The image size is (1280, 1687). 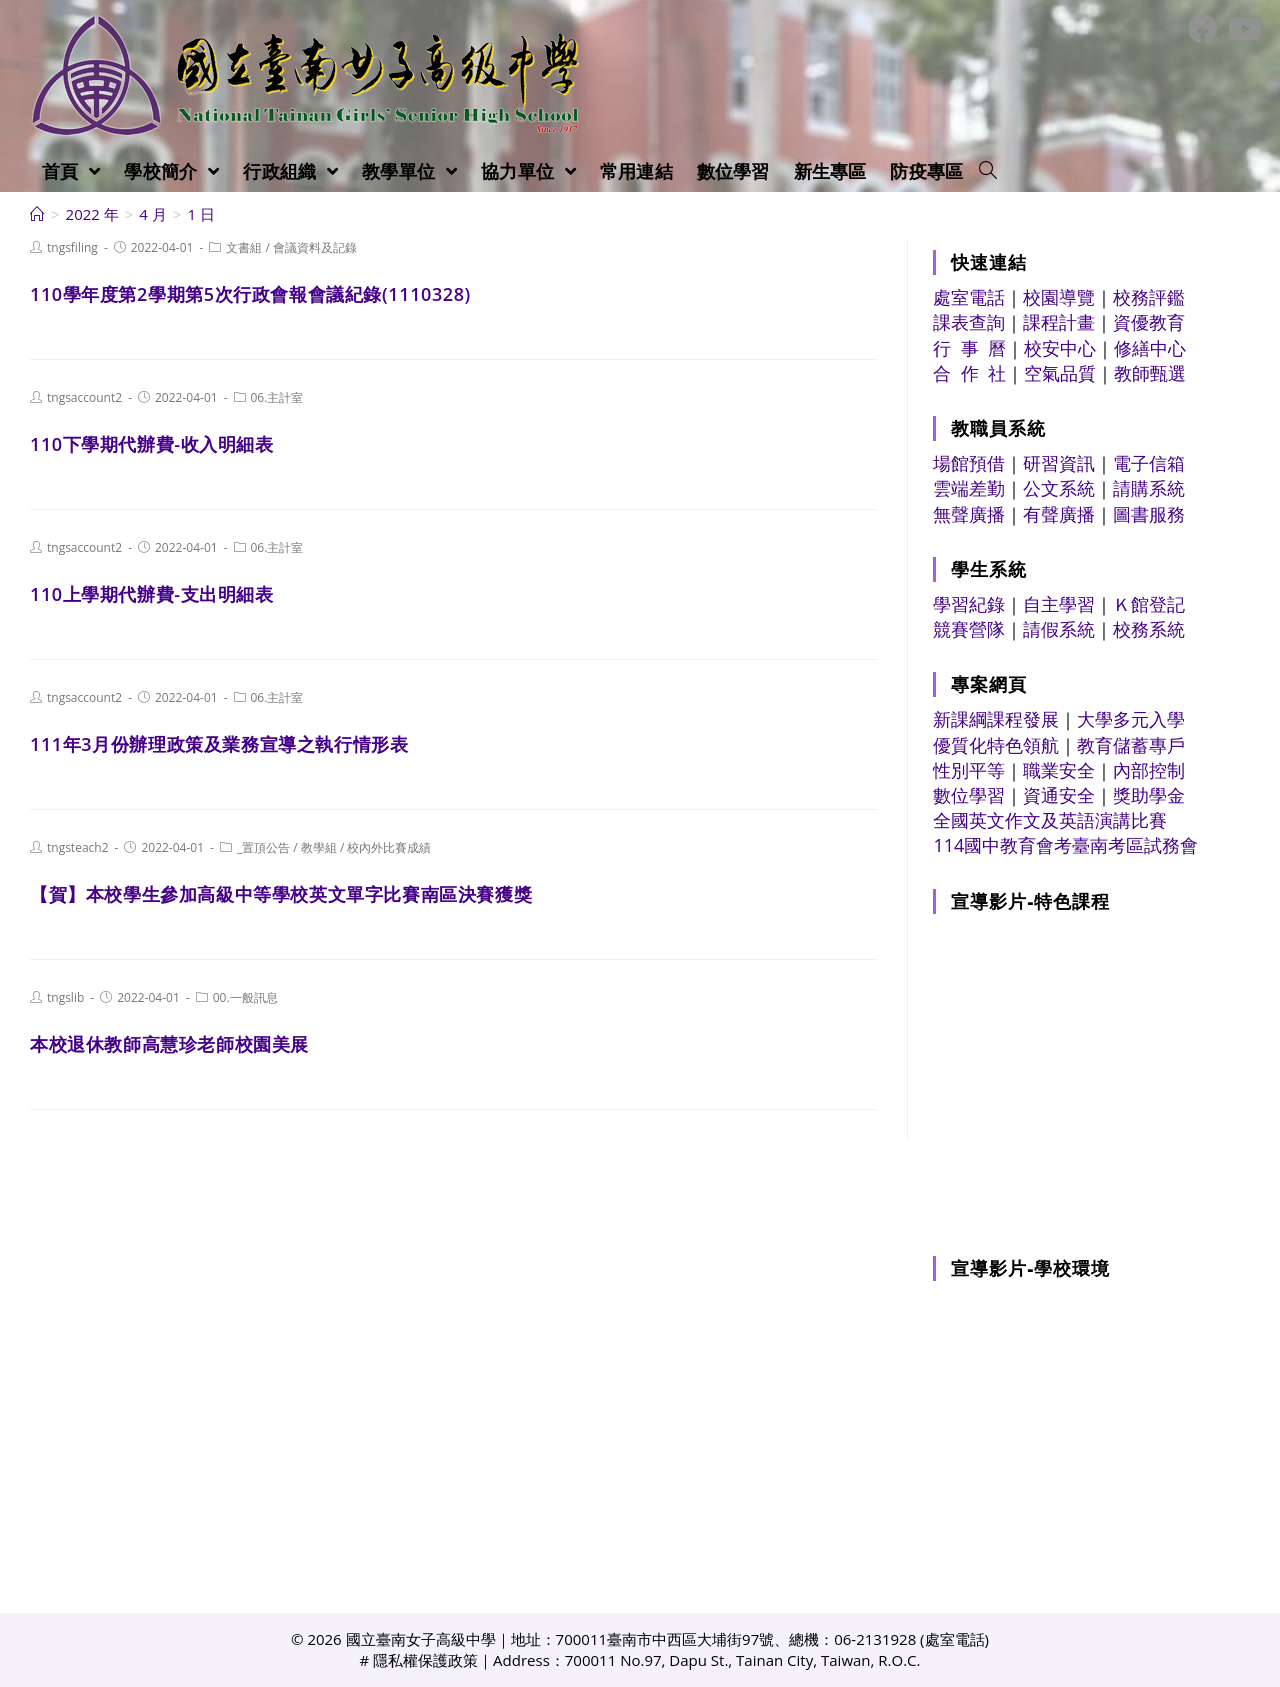 I want to click on 教師甄選, so click(x=1150, y=373).